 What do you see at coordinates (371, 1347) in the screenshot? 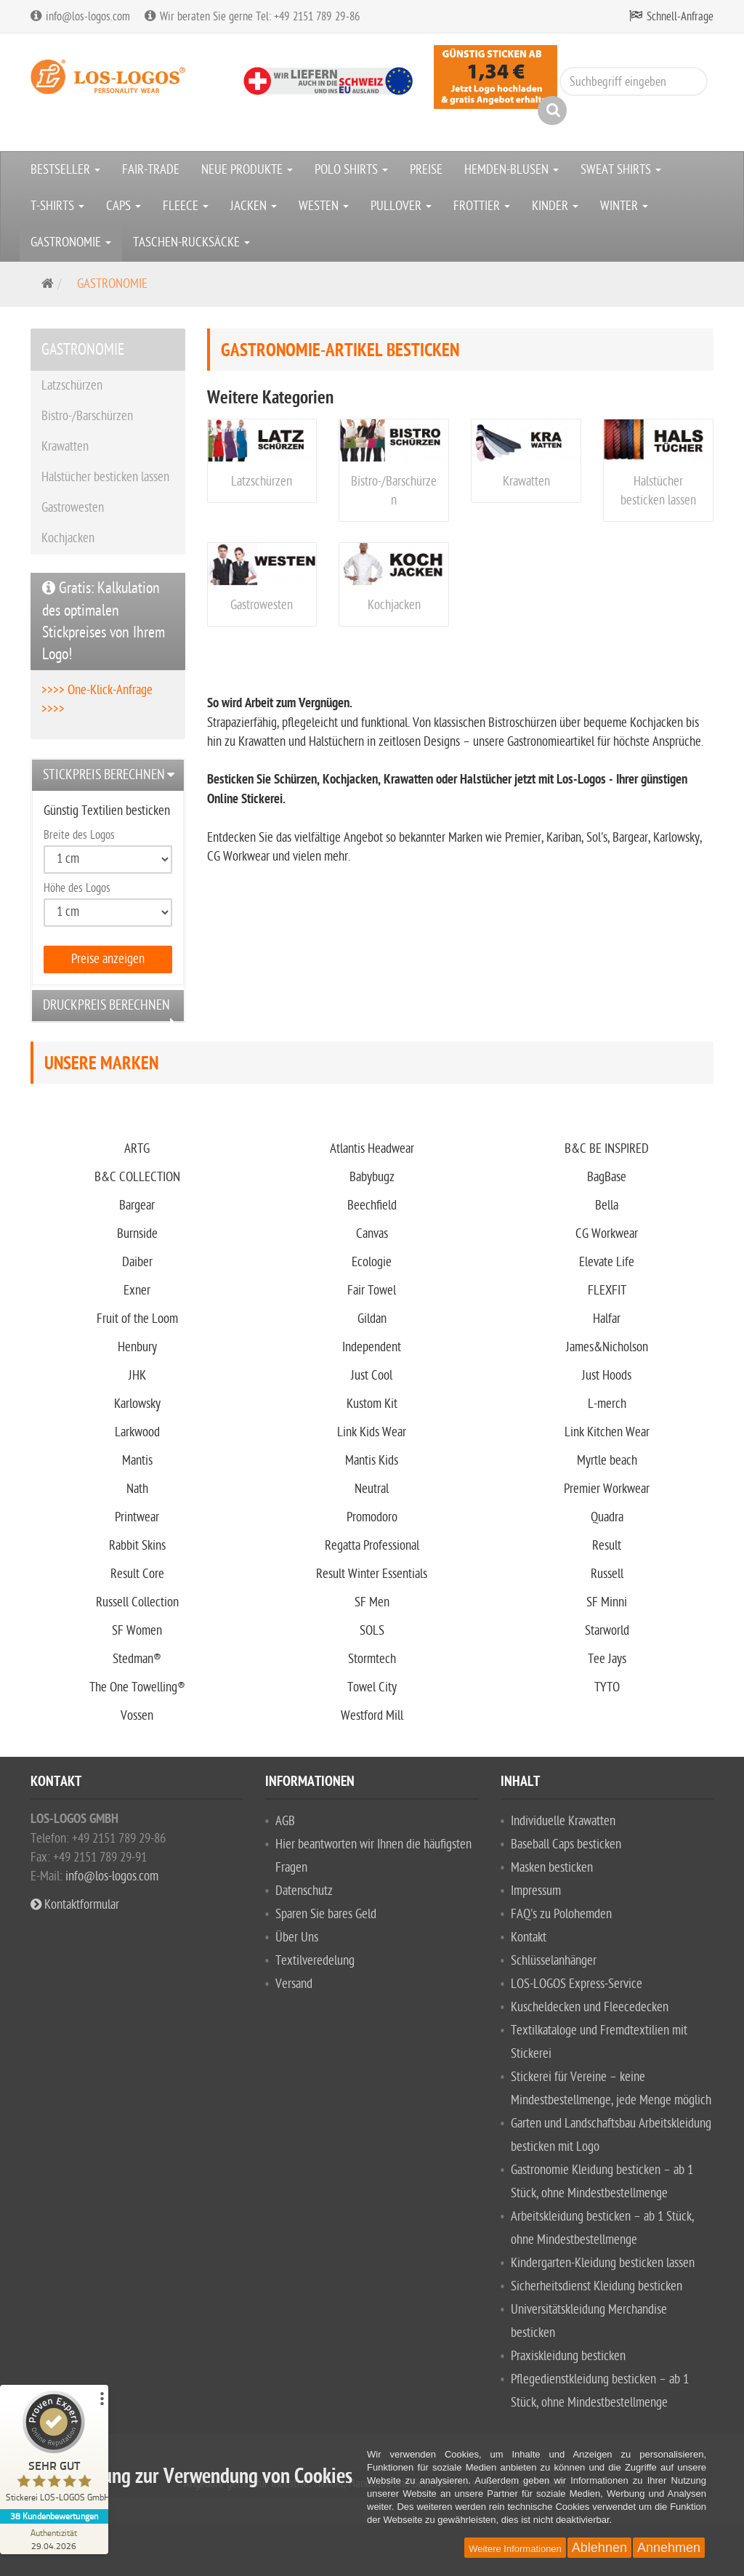
I see `Independent` at bounding box center [371, 1347].